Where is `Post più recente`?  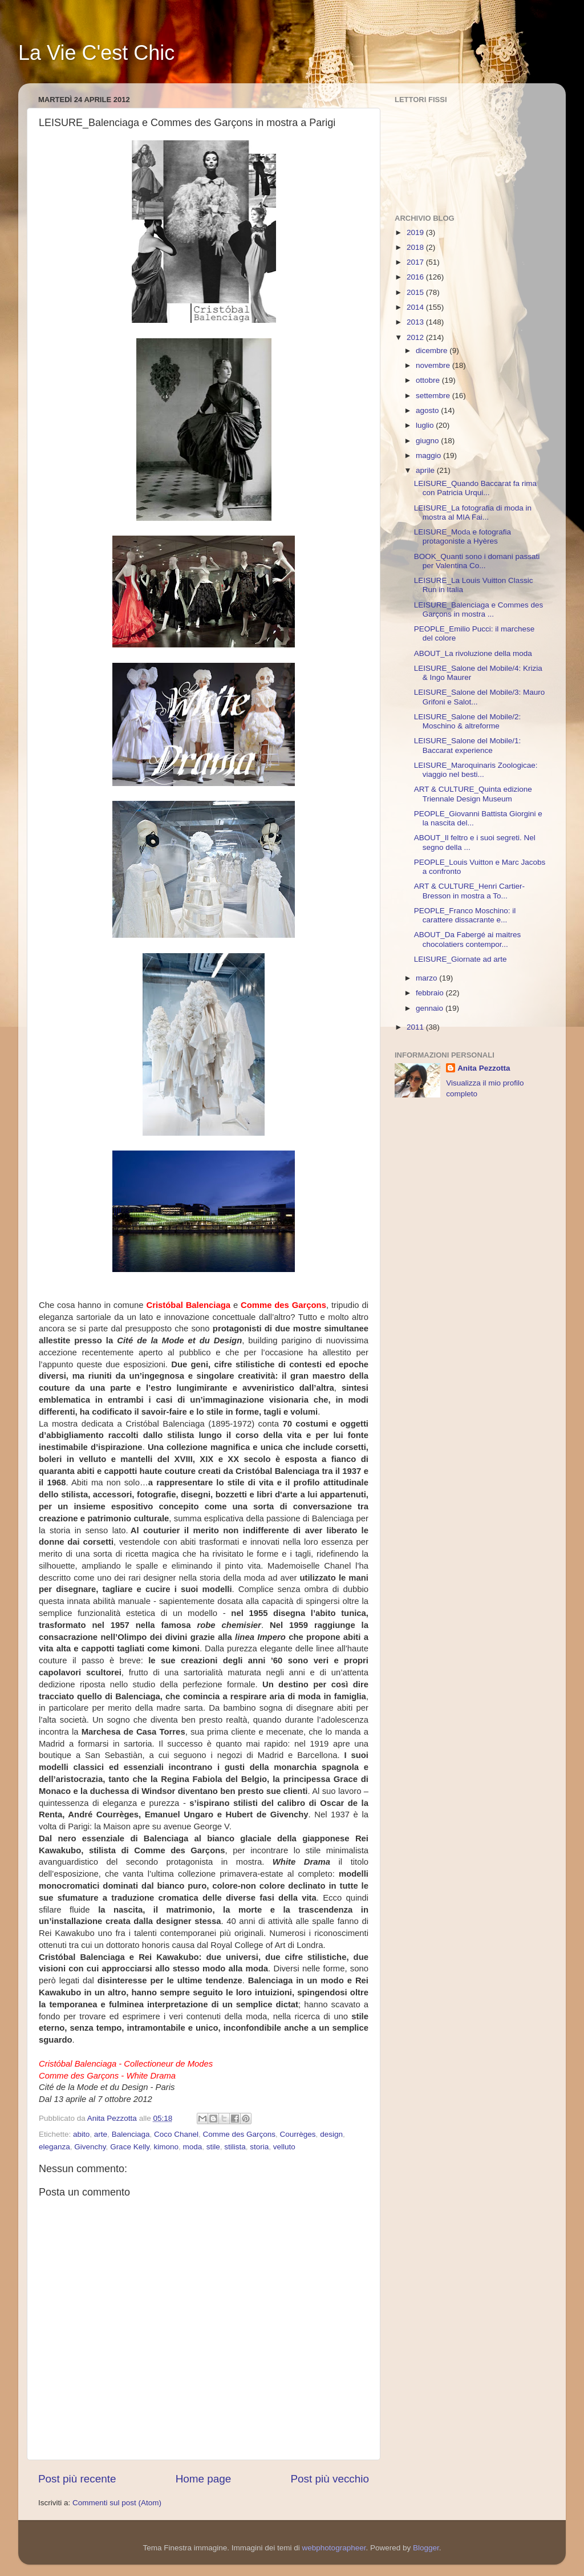 Post più recente is located at coordinates (77, 2479).